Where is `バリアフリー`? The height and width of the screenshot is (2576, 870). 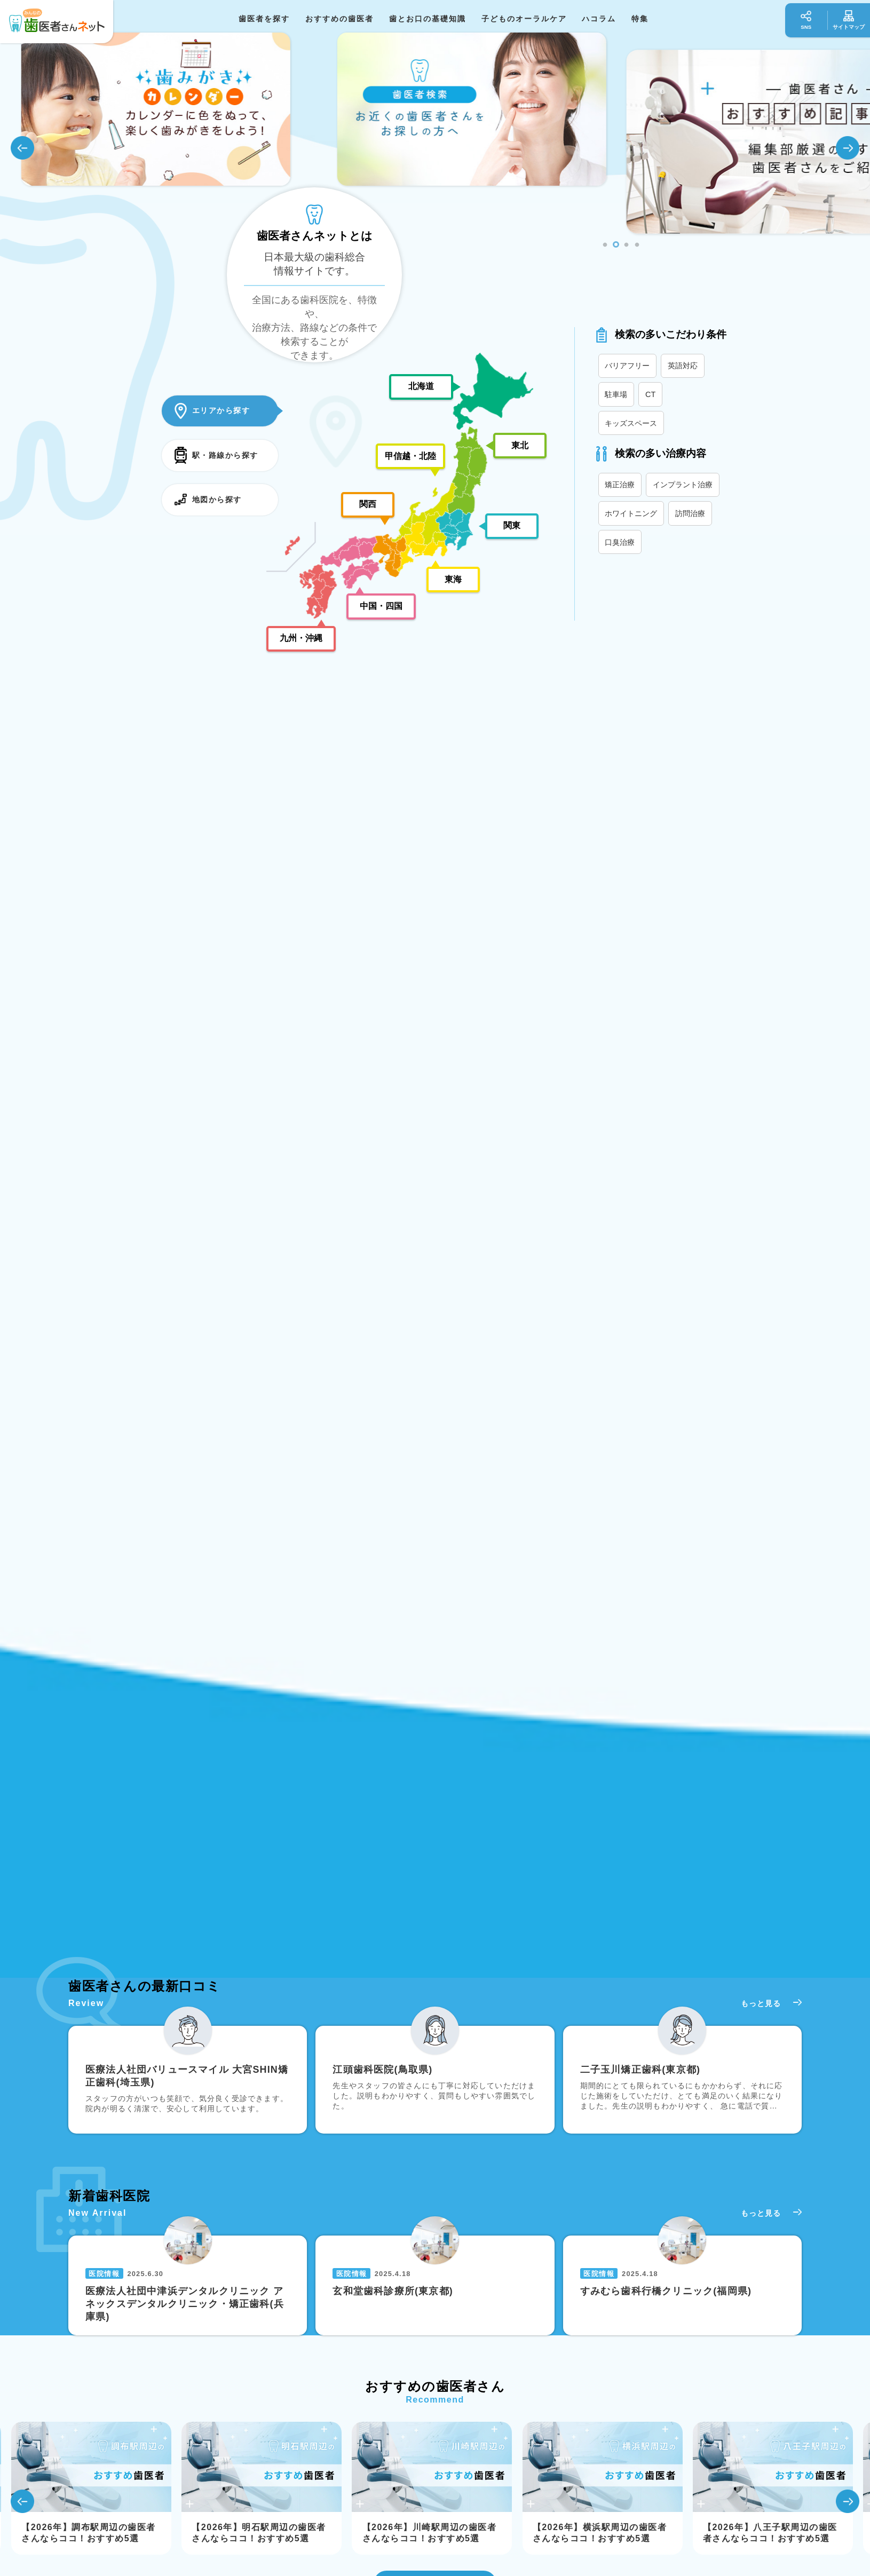 バリアフリー is located at coordinates (627, 365).